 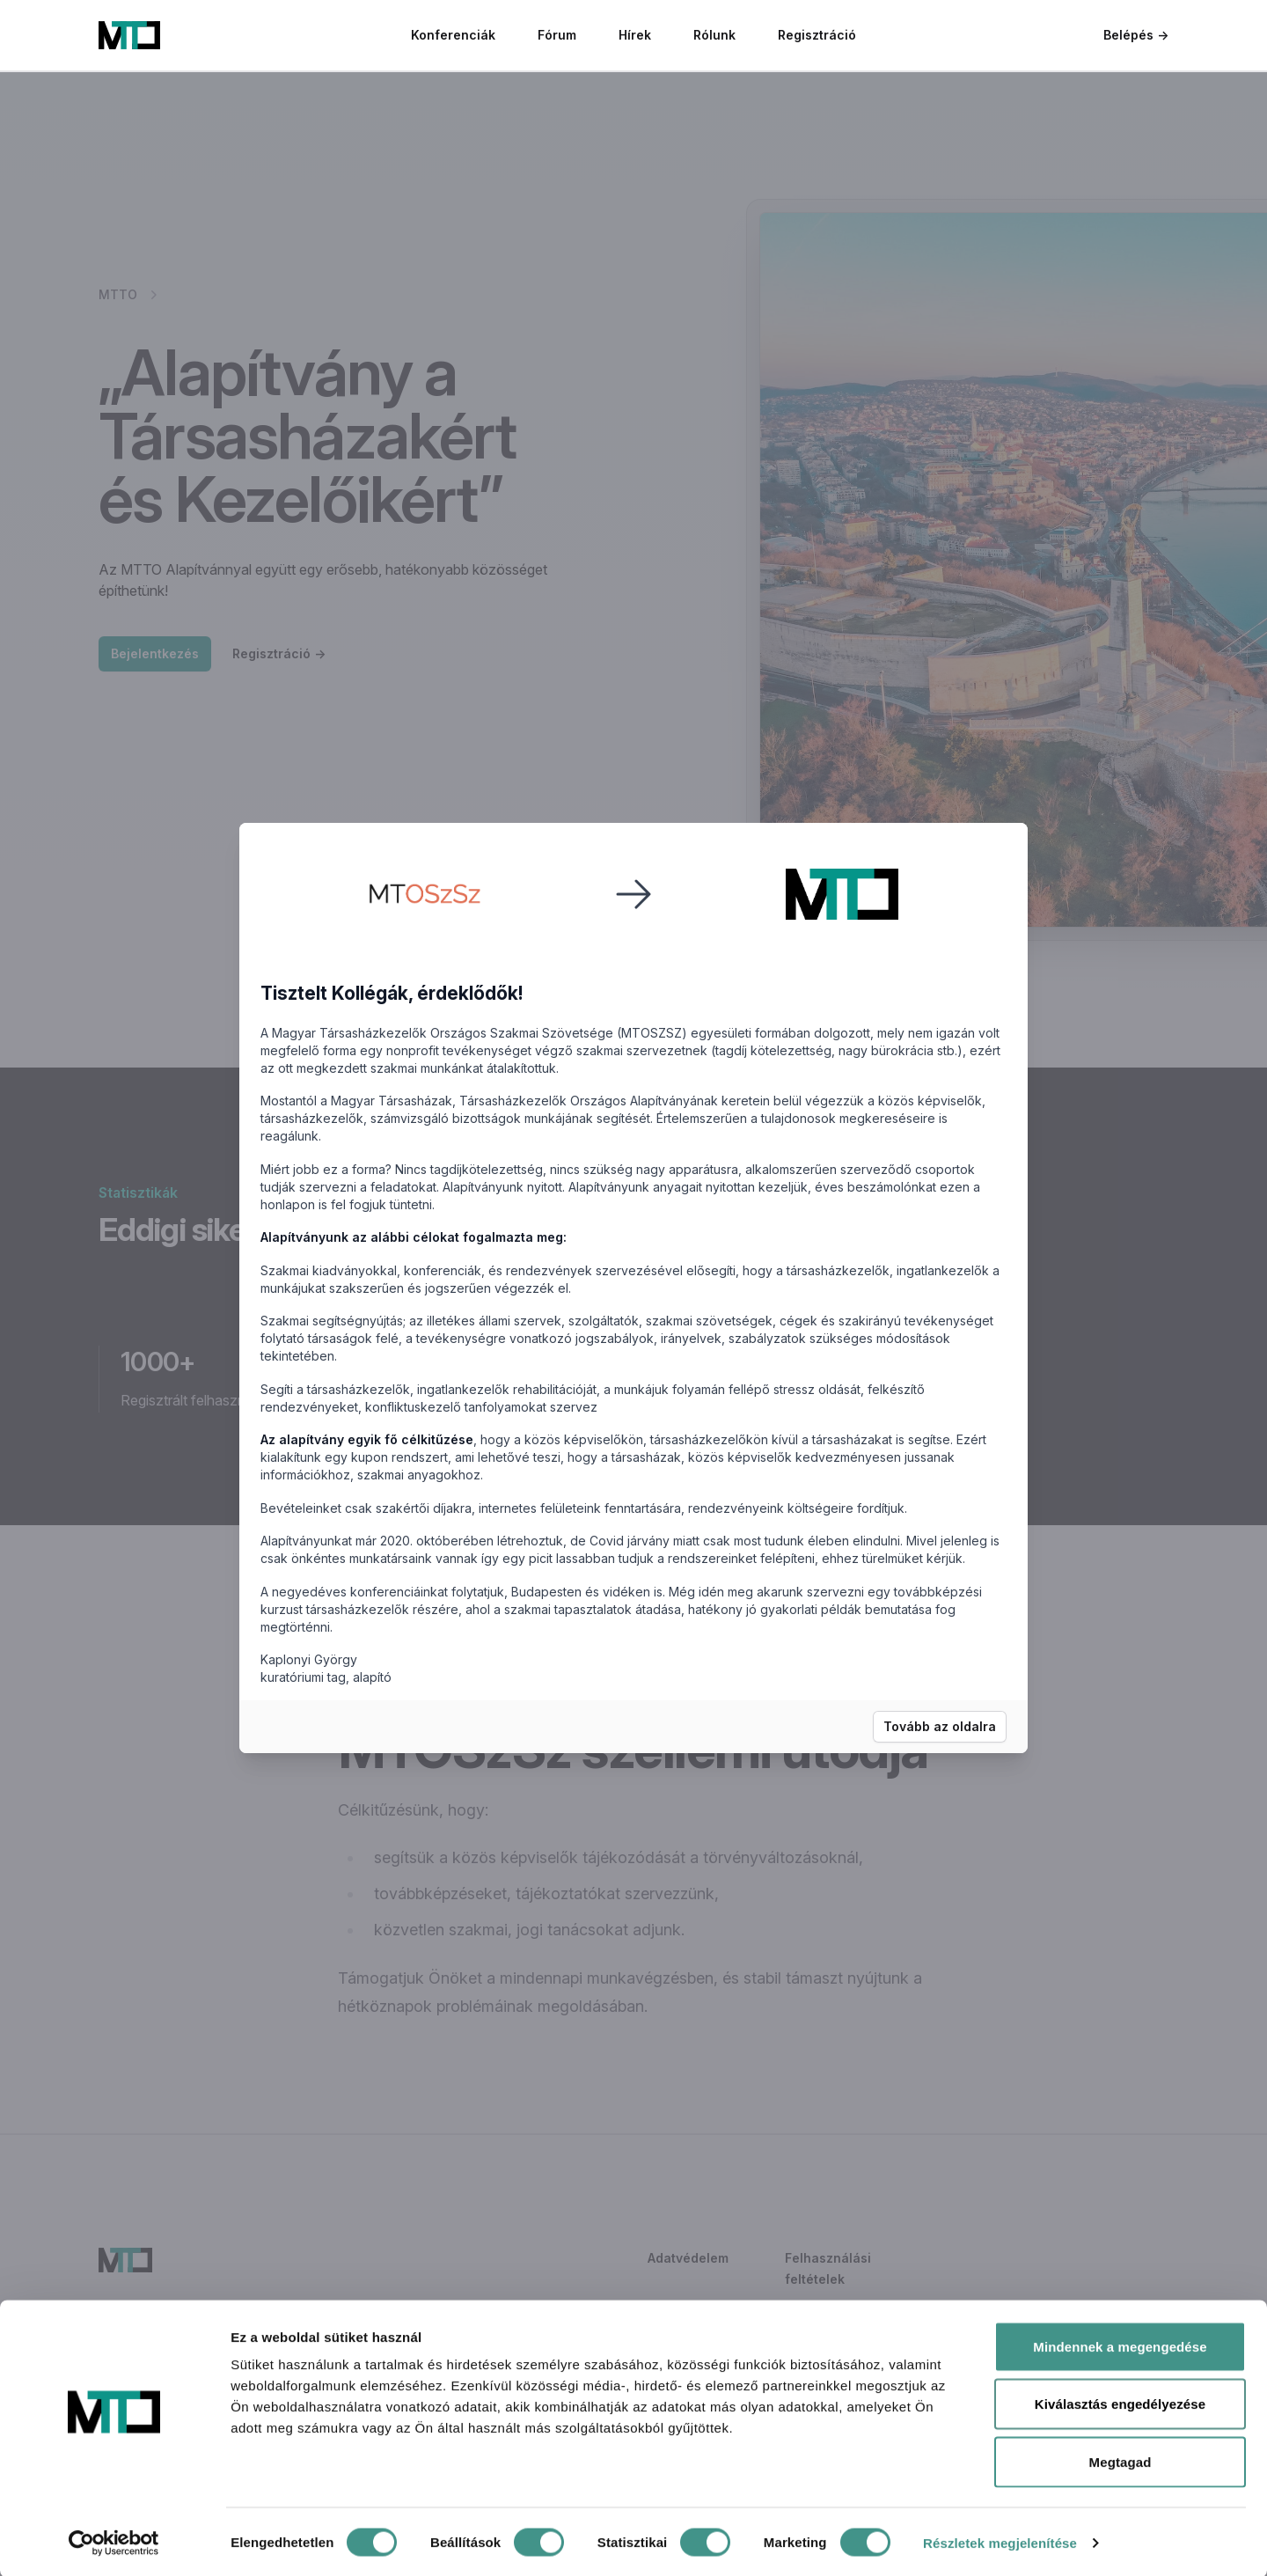 What do you see at coordinates (453, 34) in the screenshot?
I see `Konferenciák` at bounding box center [453, 34].